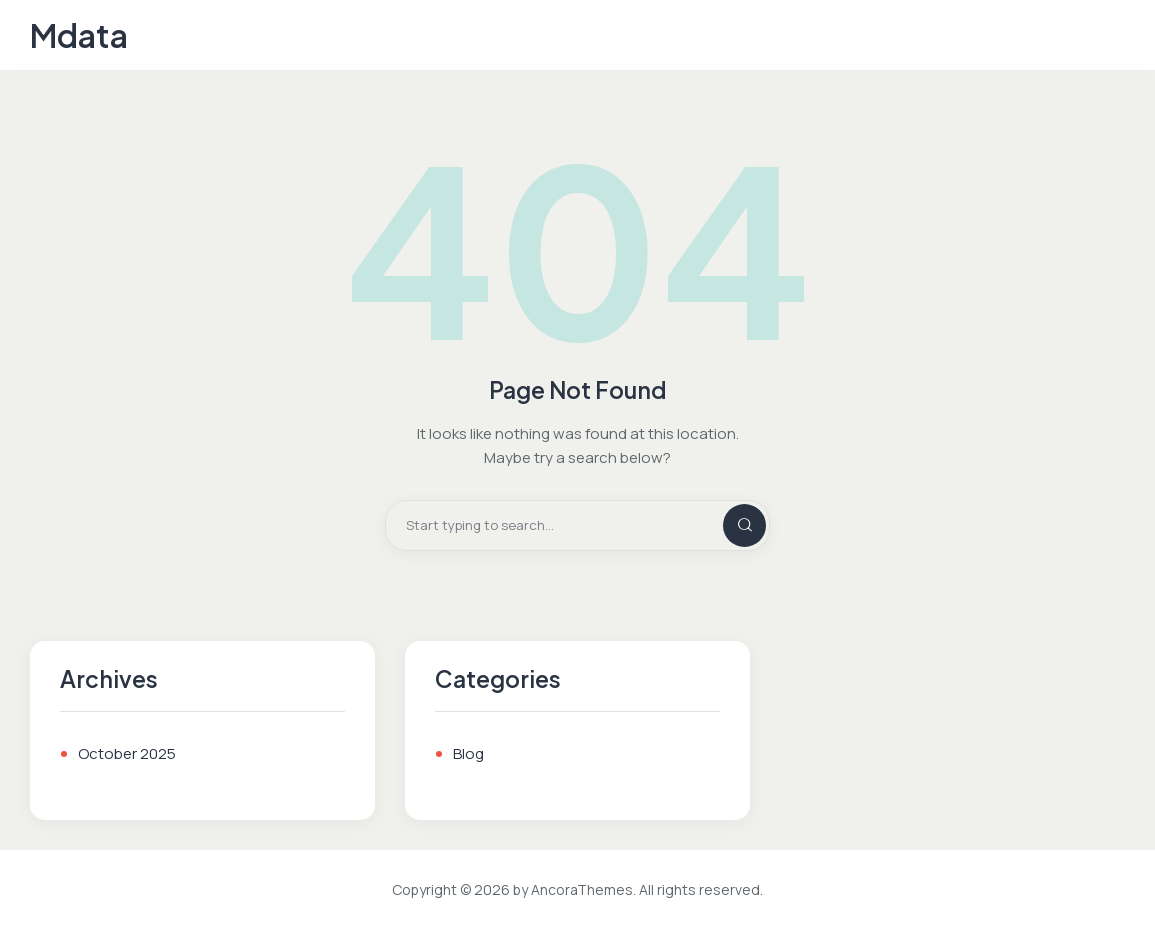 The image size is (1155, 930). I want to click on October 2025, so click(127, 753).